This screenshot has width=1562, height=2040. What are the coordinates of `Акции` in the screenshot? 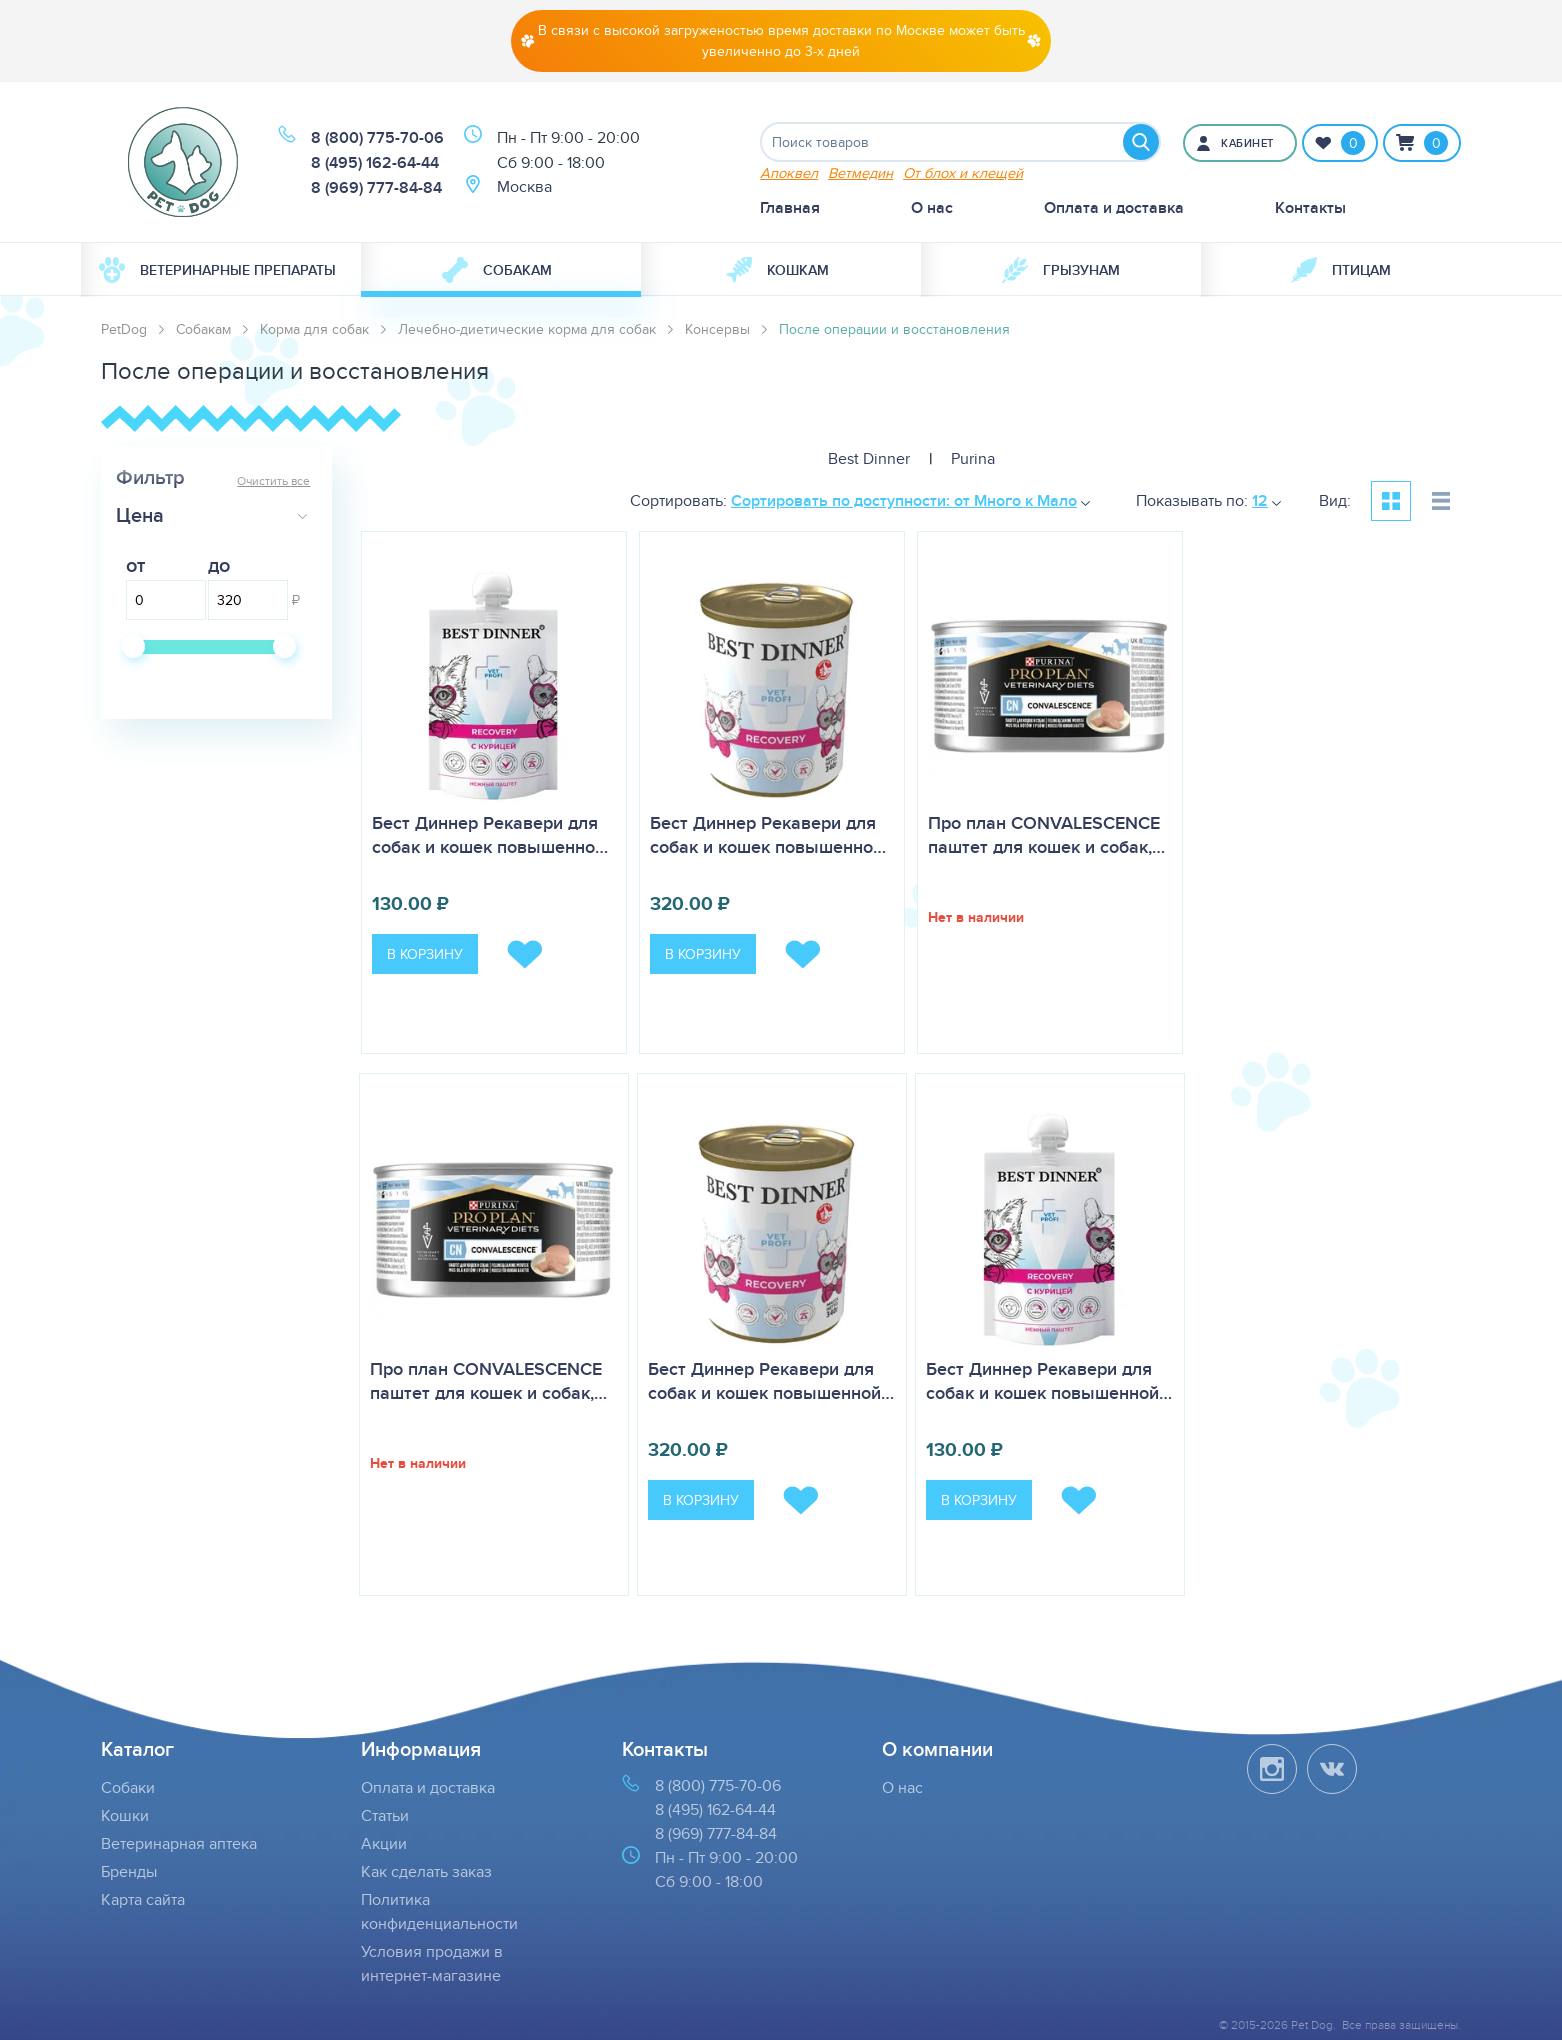 It's located at (384, 1843).